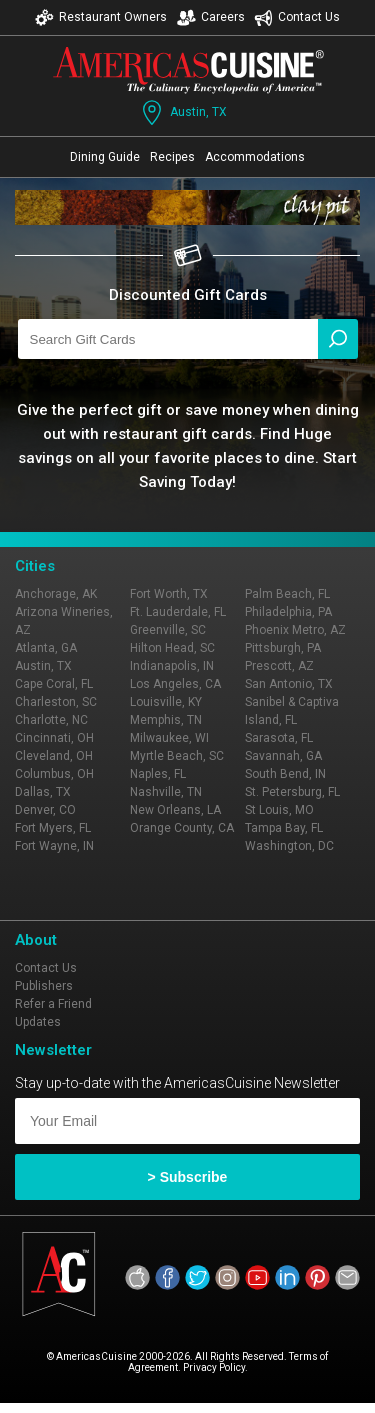 Image resolution: width=375 pixels, height=1413 pixels. What do you see at coordinates (172, 157) in the screenshot?
I see `Recipes` at bounding box center [172, 157].